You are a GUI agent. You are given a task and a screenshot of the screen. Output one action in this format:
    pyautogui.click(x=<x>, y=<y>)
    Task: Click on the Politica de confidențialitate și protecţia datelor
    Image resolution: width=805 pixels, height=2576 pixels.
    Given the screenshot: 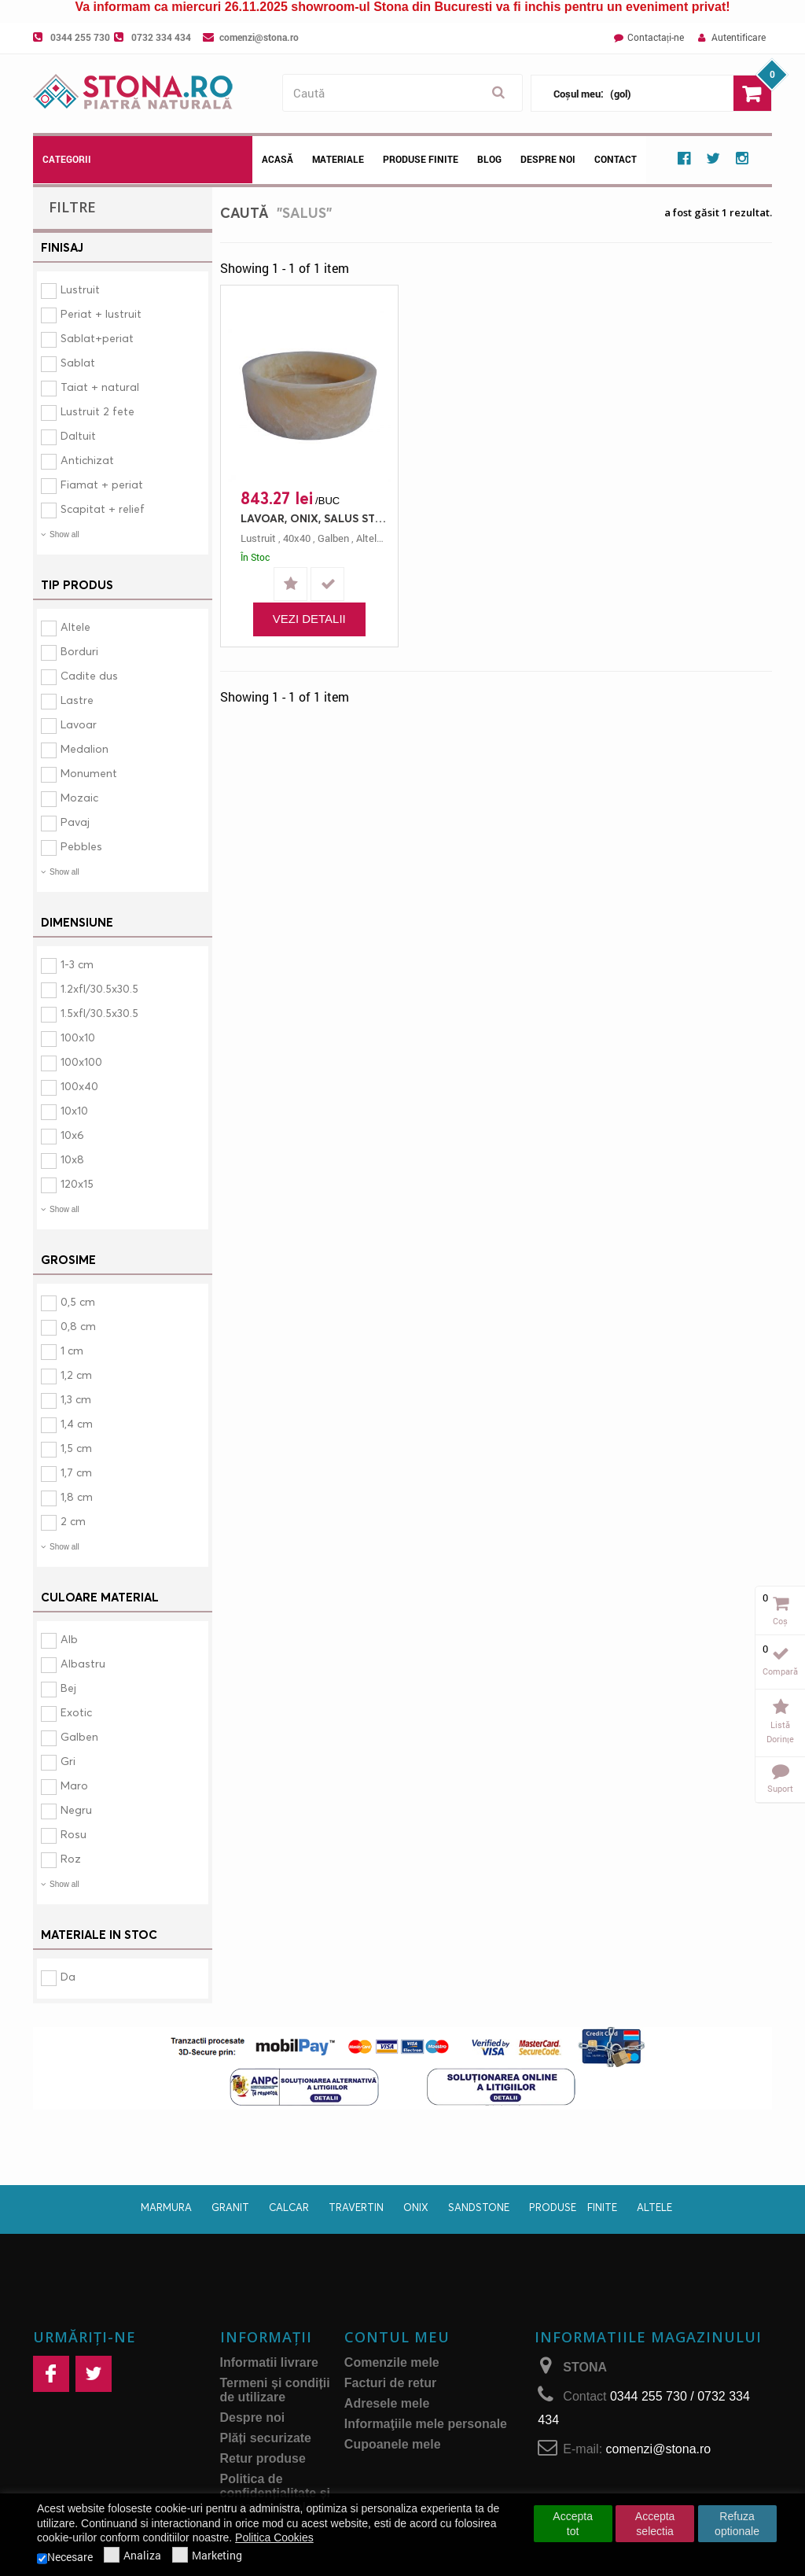 What is the action you would take?
    pyautogui.click(x=275, y=2493)
    